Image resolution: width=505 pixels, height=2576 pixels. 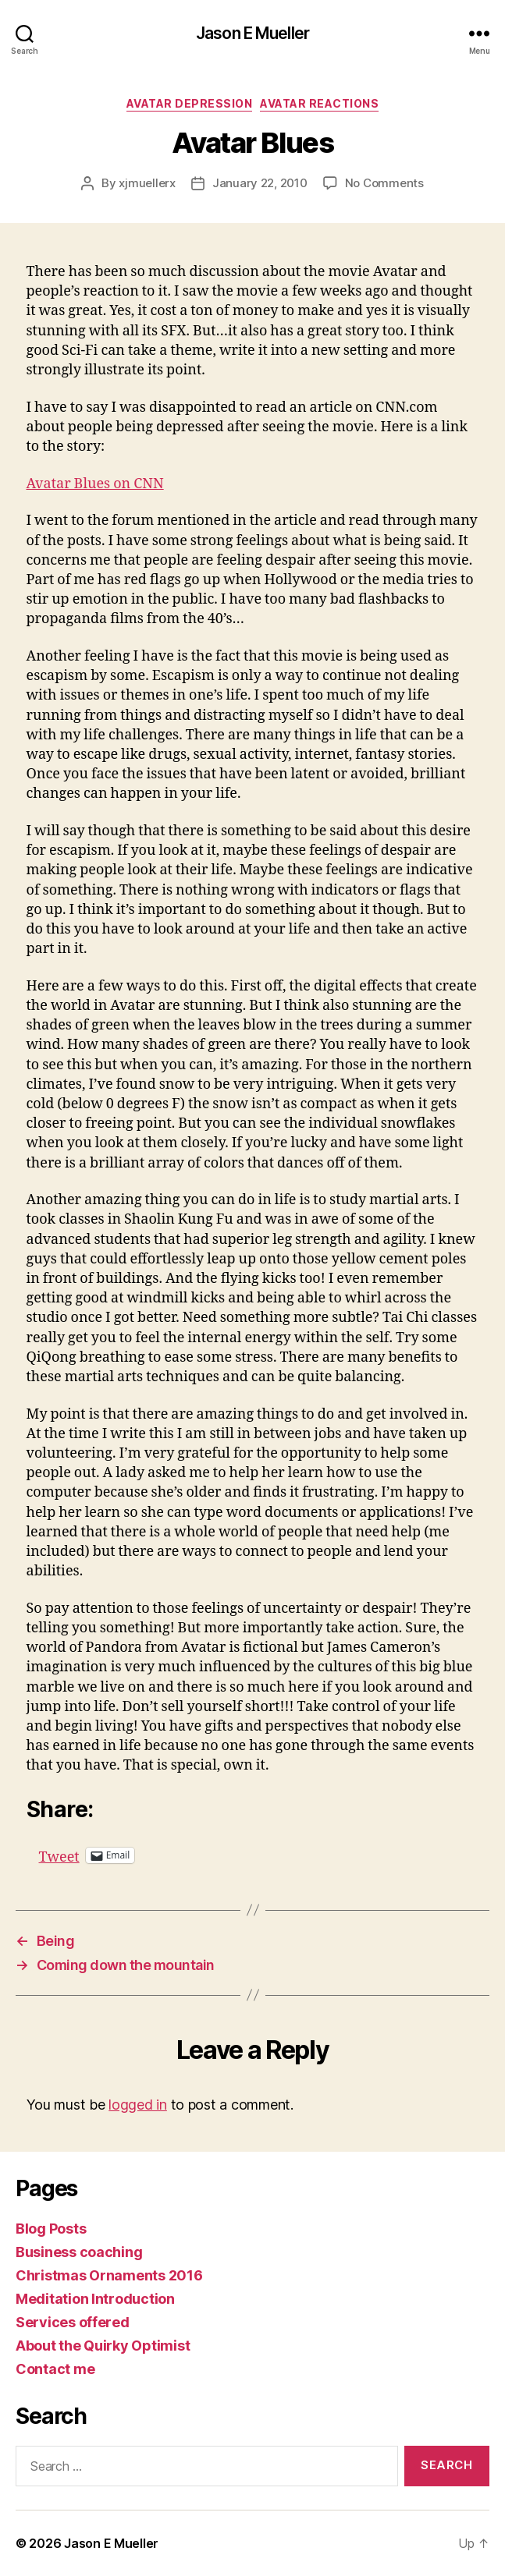 What do you see at coordinates (319, 103) in the screenshot?
I see `Avatar reactions` at bounding box center [319, 103].